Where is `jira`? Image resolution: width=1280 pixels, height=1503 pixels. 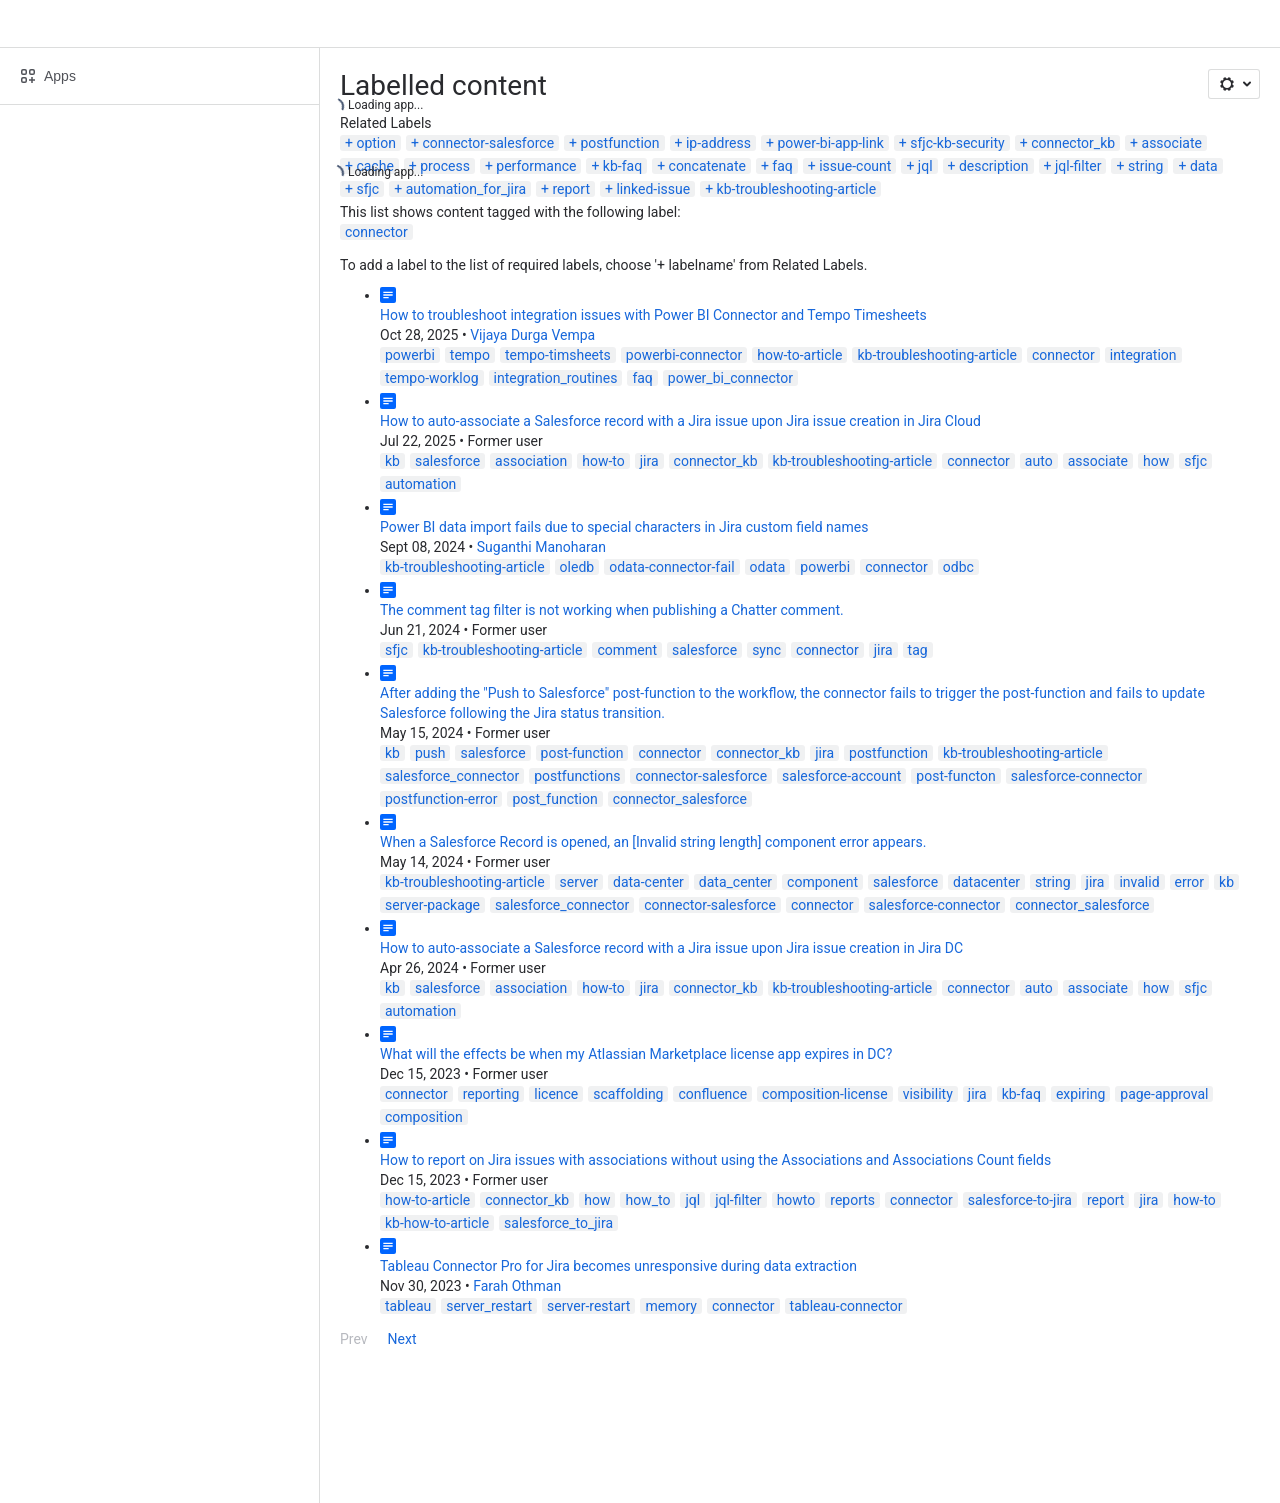
jira is located at coordinates (649, 461).